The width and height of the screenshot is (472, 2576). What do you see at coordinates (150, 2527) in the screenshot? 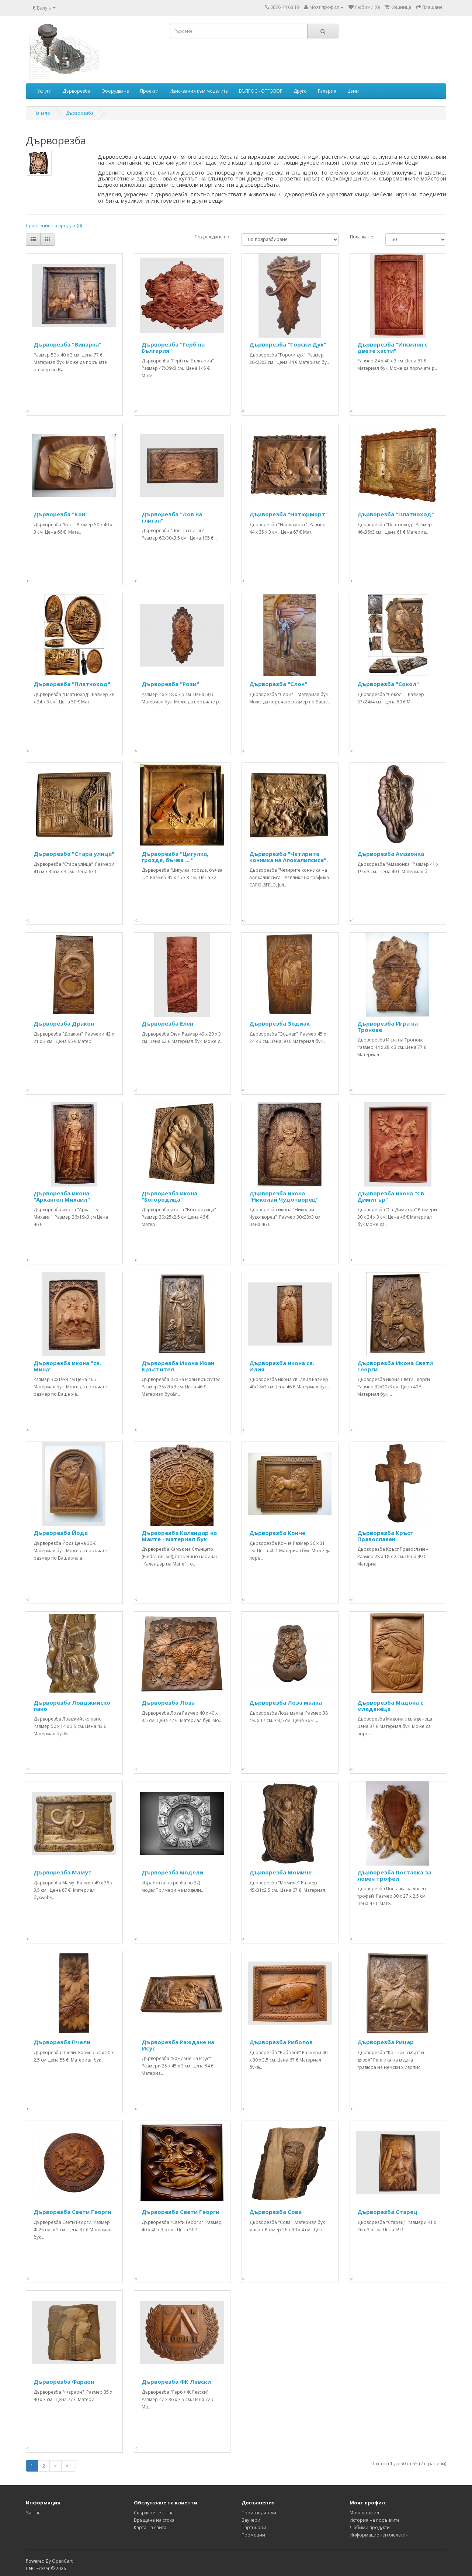
I see `Карта на сайта` at bounding box center [150, 2527].